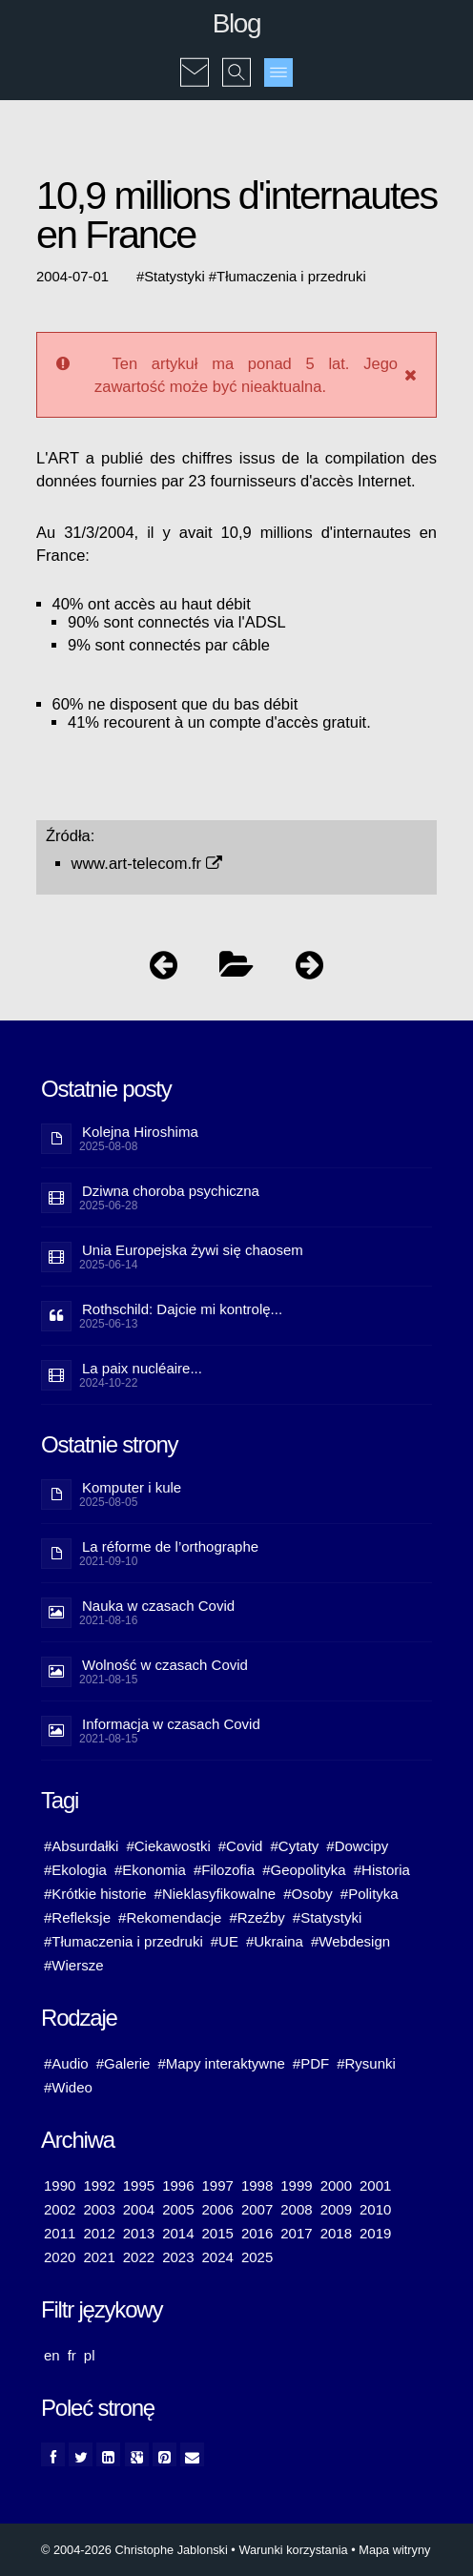  I want to click on Tłumaczenia i przedruki, so click(291, 276).